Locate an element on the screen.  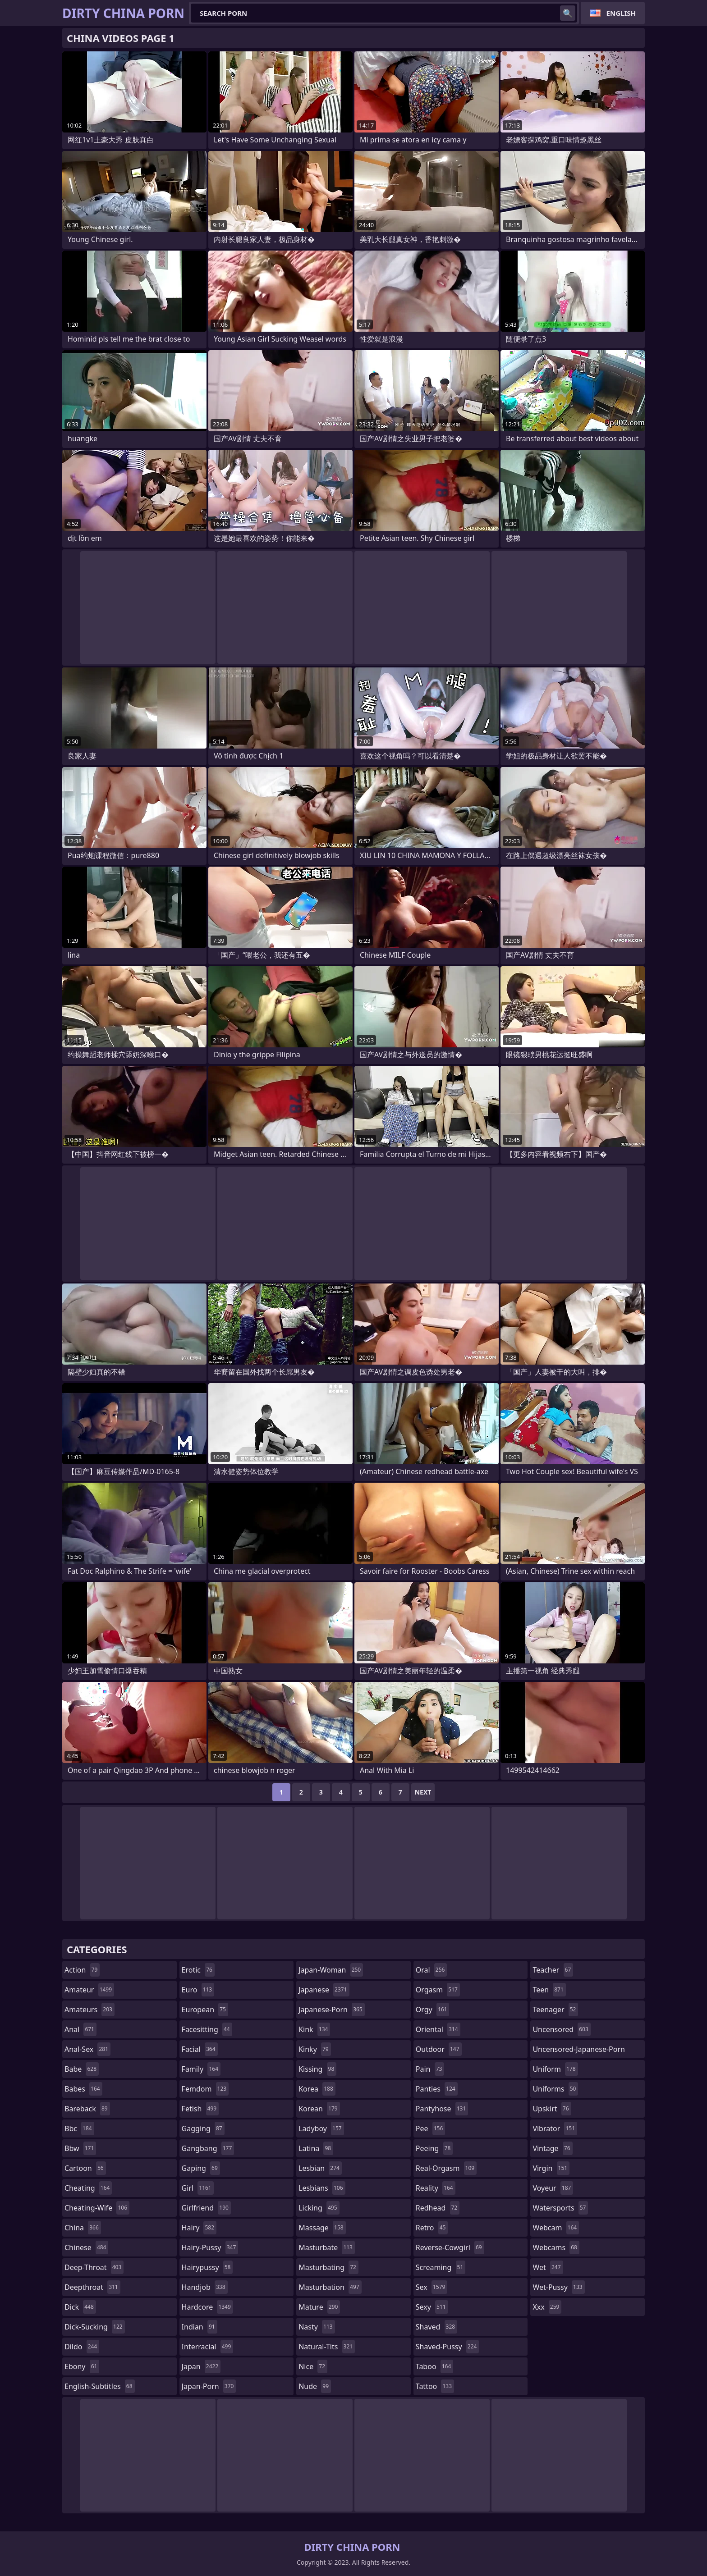
amateurs is located at coordinates (89, 2009).